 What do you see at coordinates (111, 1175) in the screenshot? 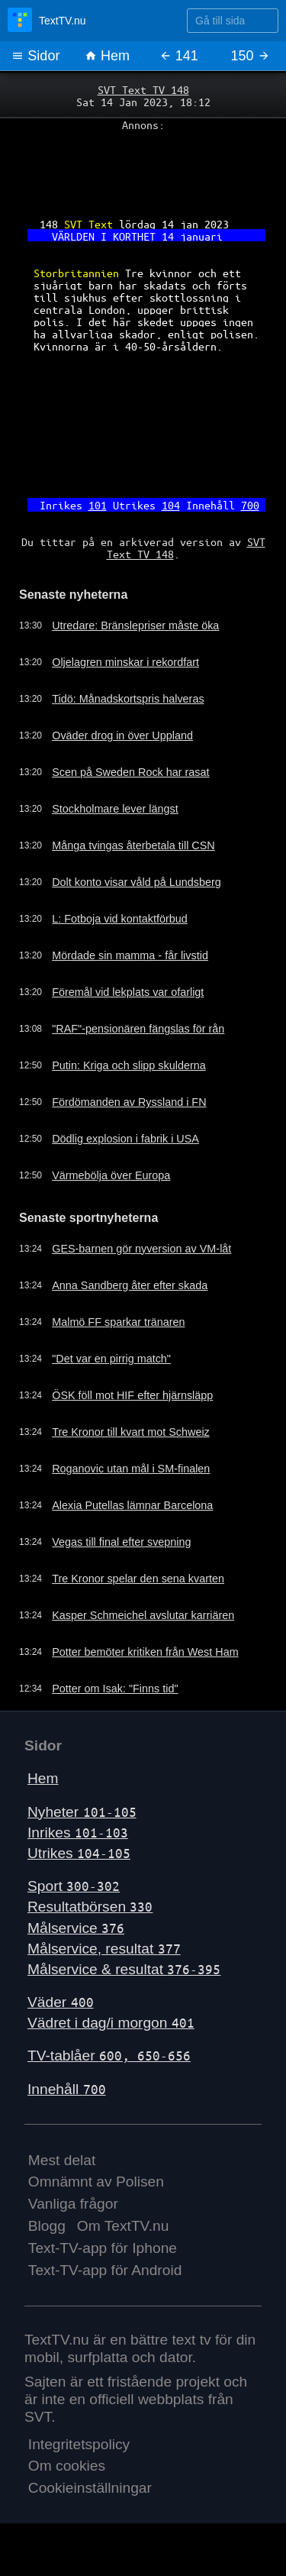
I see `Värmebölja över Europa` at bounding box center [111, 1175].